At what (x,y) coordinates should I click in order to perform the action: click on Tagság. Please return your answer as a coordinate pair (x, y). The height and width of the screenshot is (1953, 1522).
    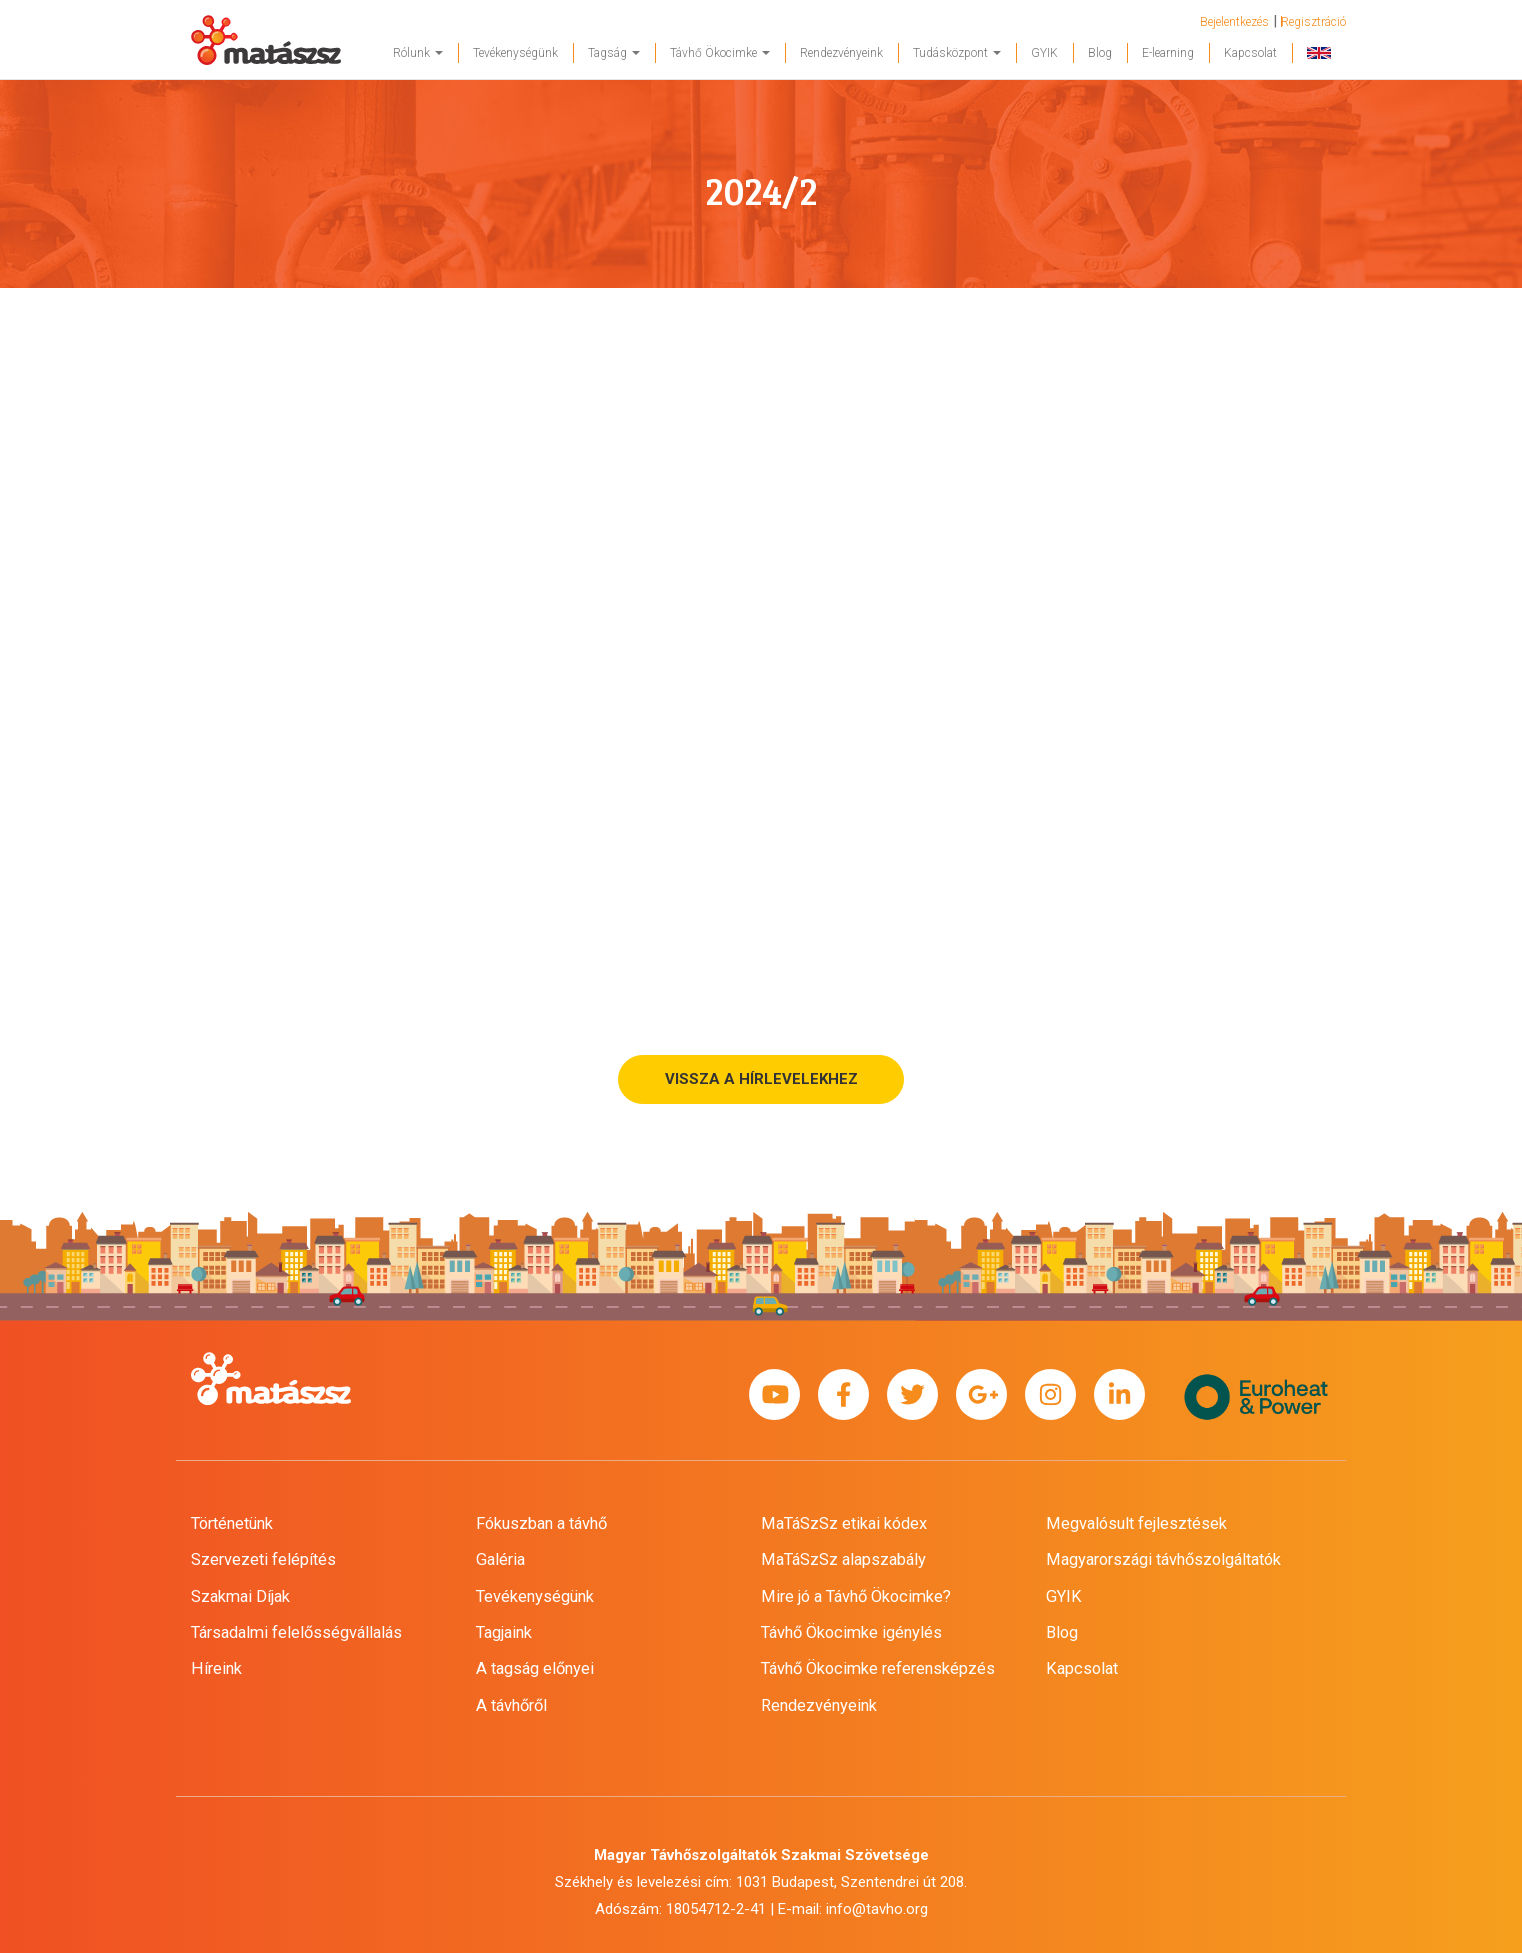
    Looking at the image, I should click on (614, 53).